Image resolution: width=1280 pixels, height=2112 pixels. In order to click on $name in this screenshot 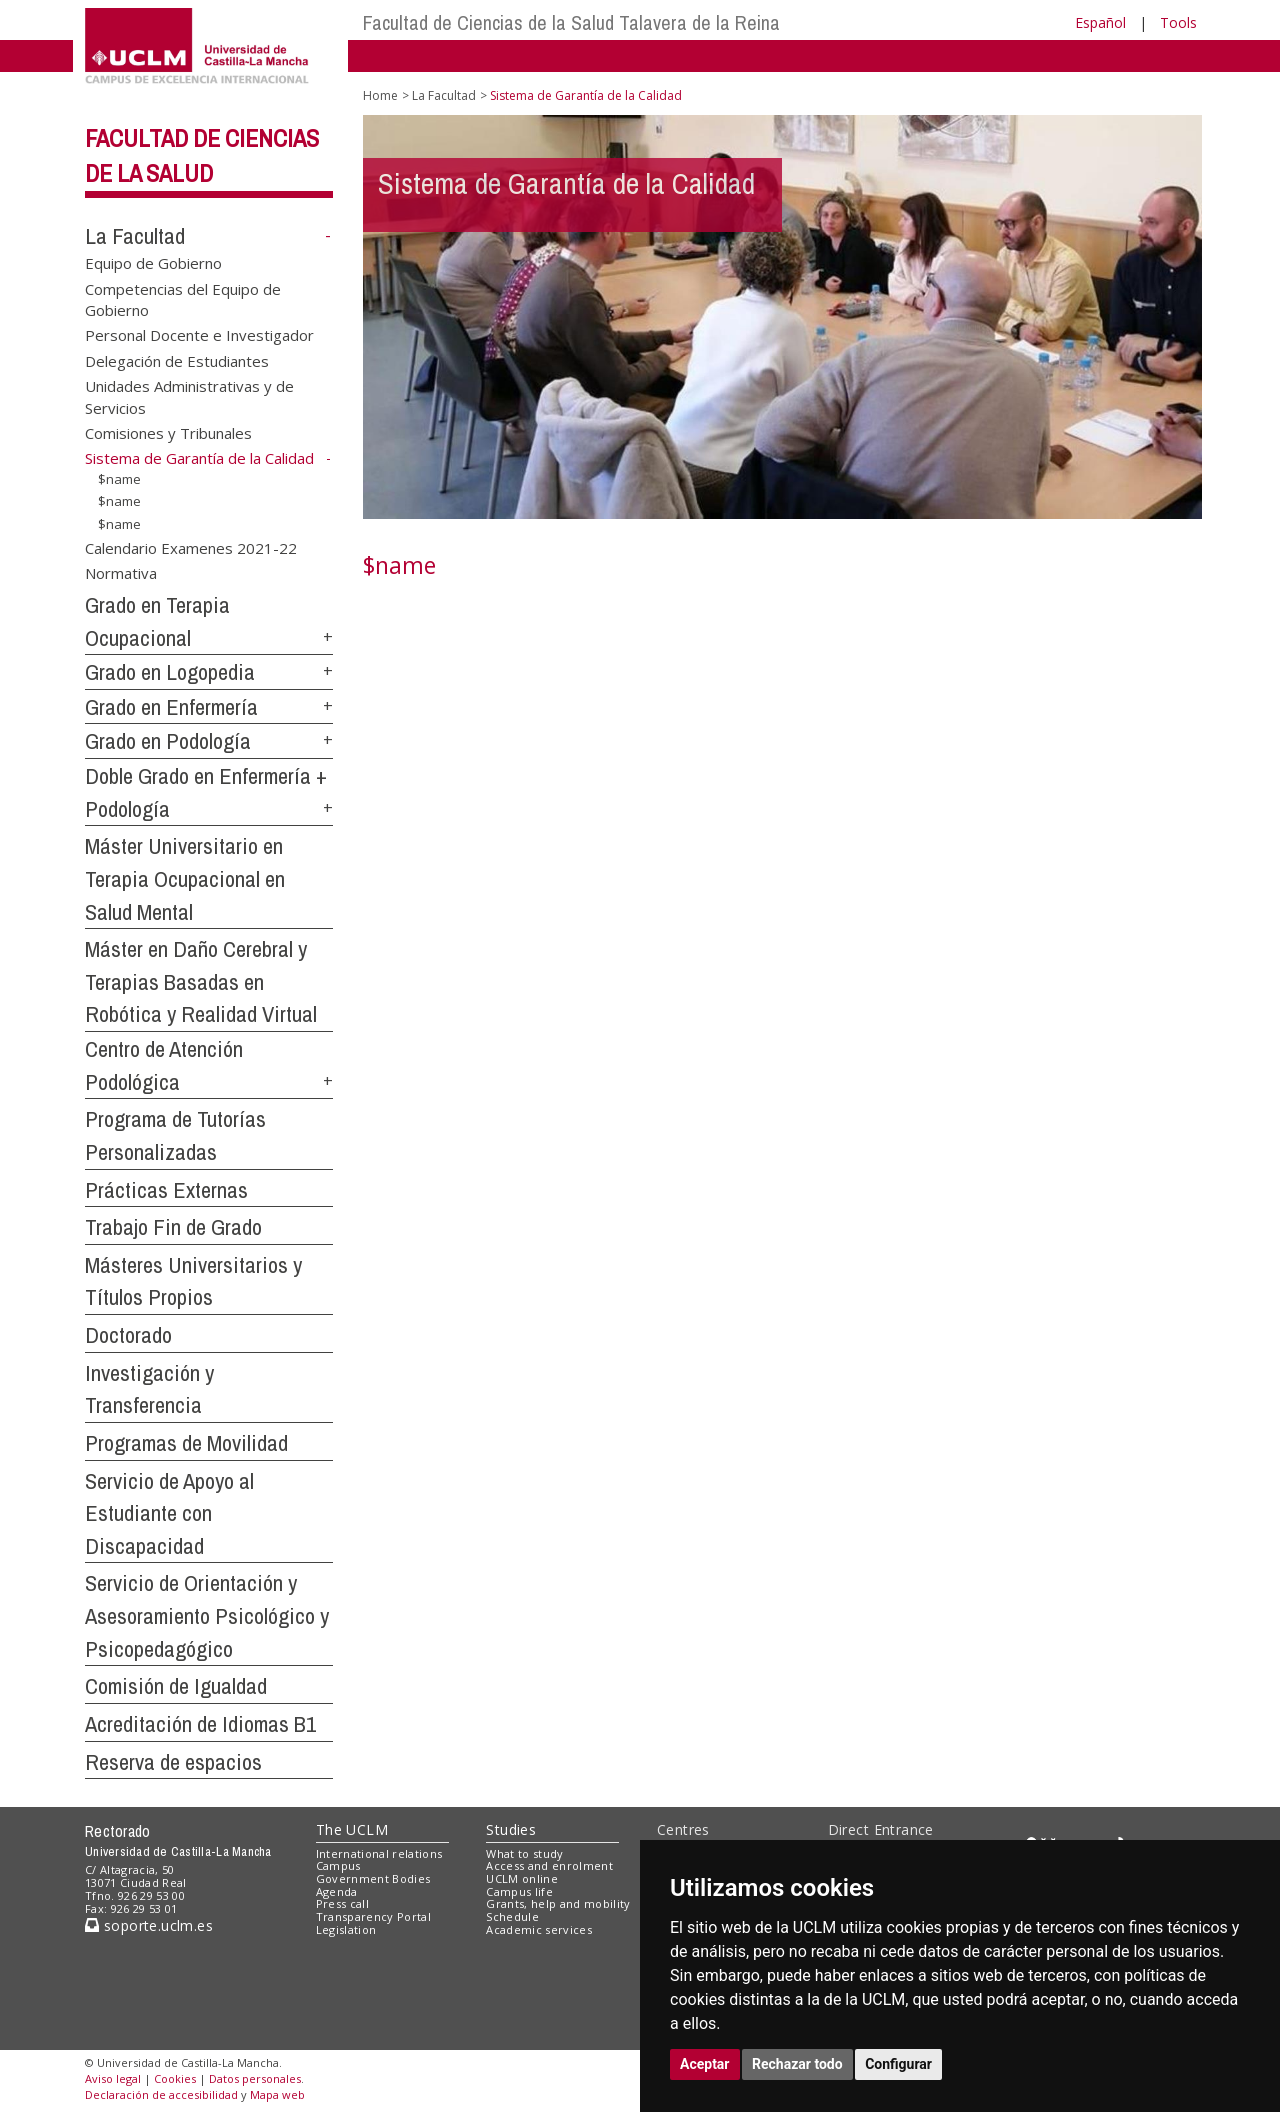, I will do `click(119, 478)`.